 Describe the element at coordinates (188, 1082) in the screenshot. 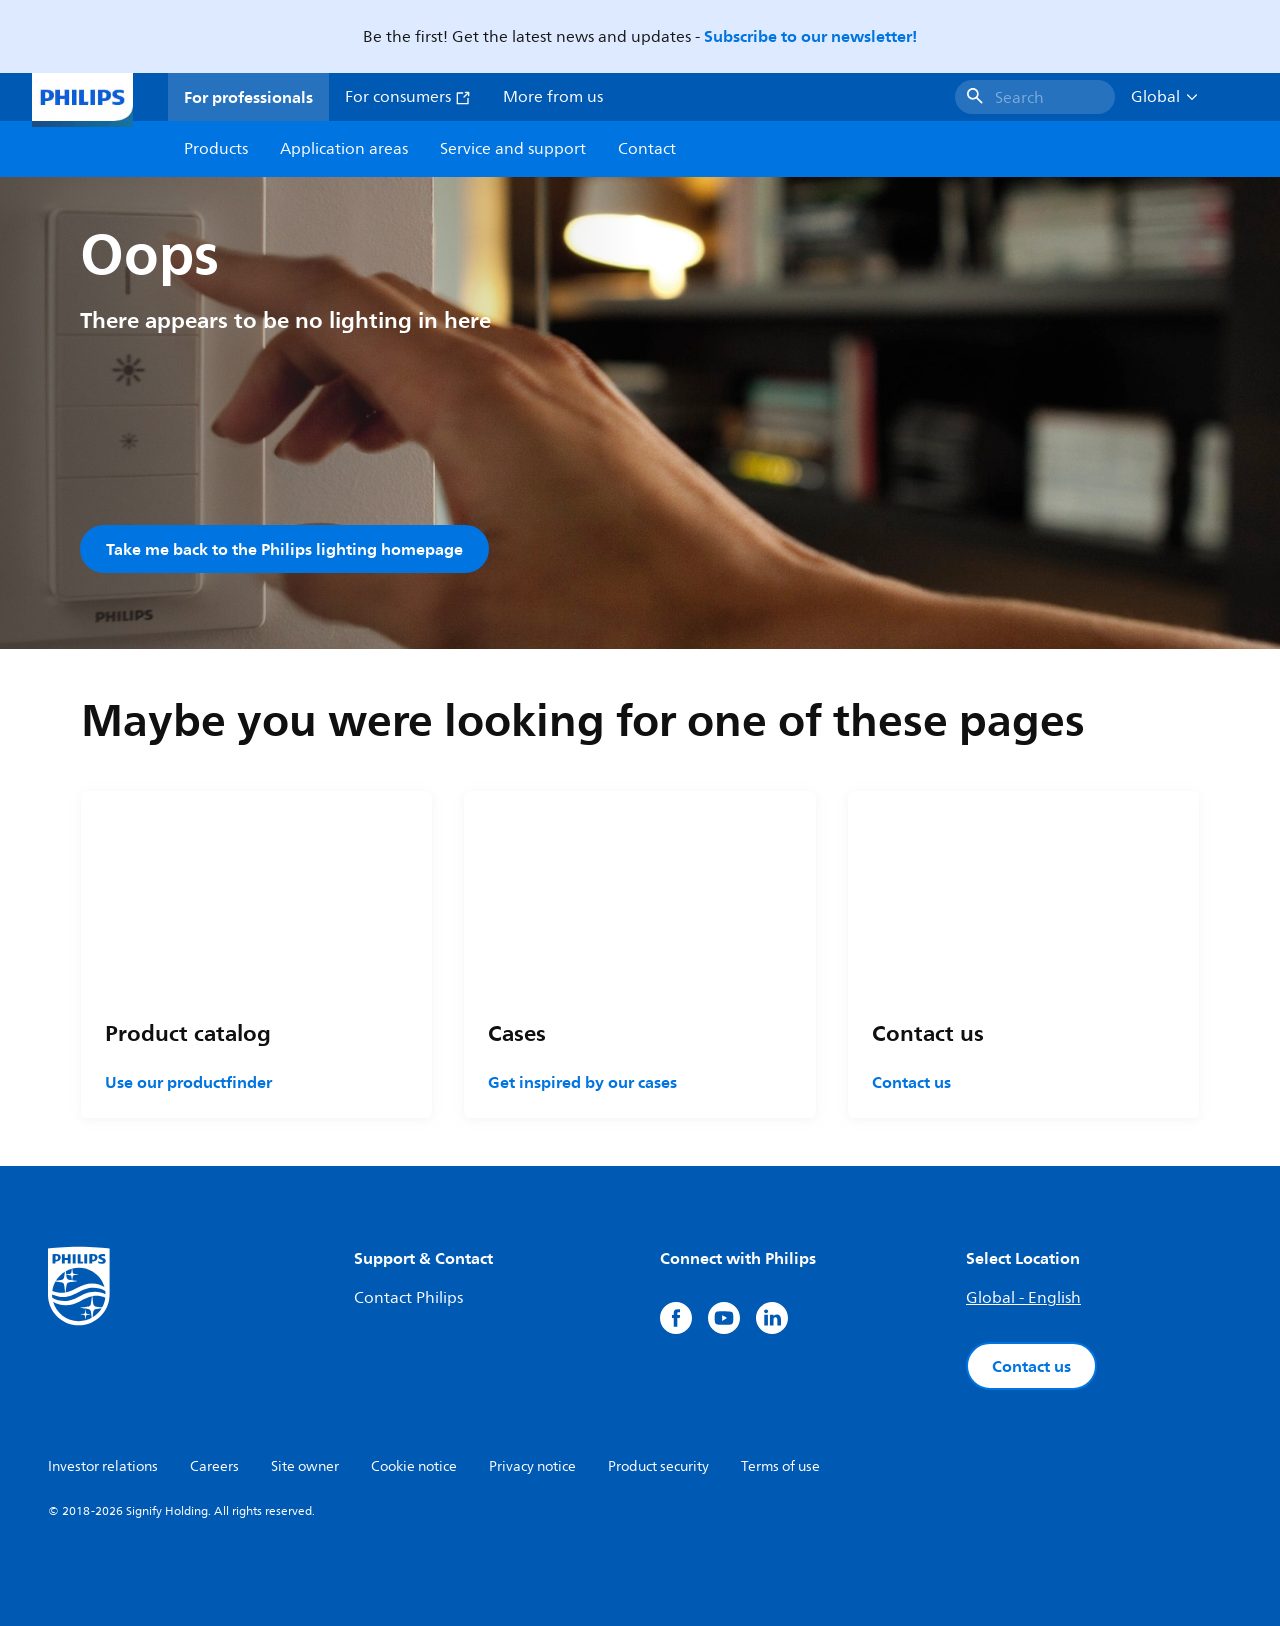

I see `Use our productfinder` at that location.